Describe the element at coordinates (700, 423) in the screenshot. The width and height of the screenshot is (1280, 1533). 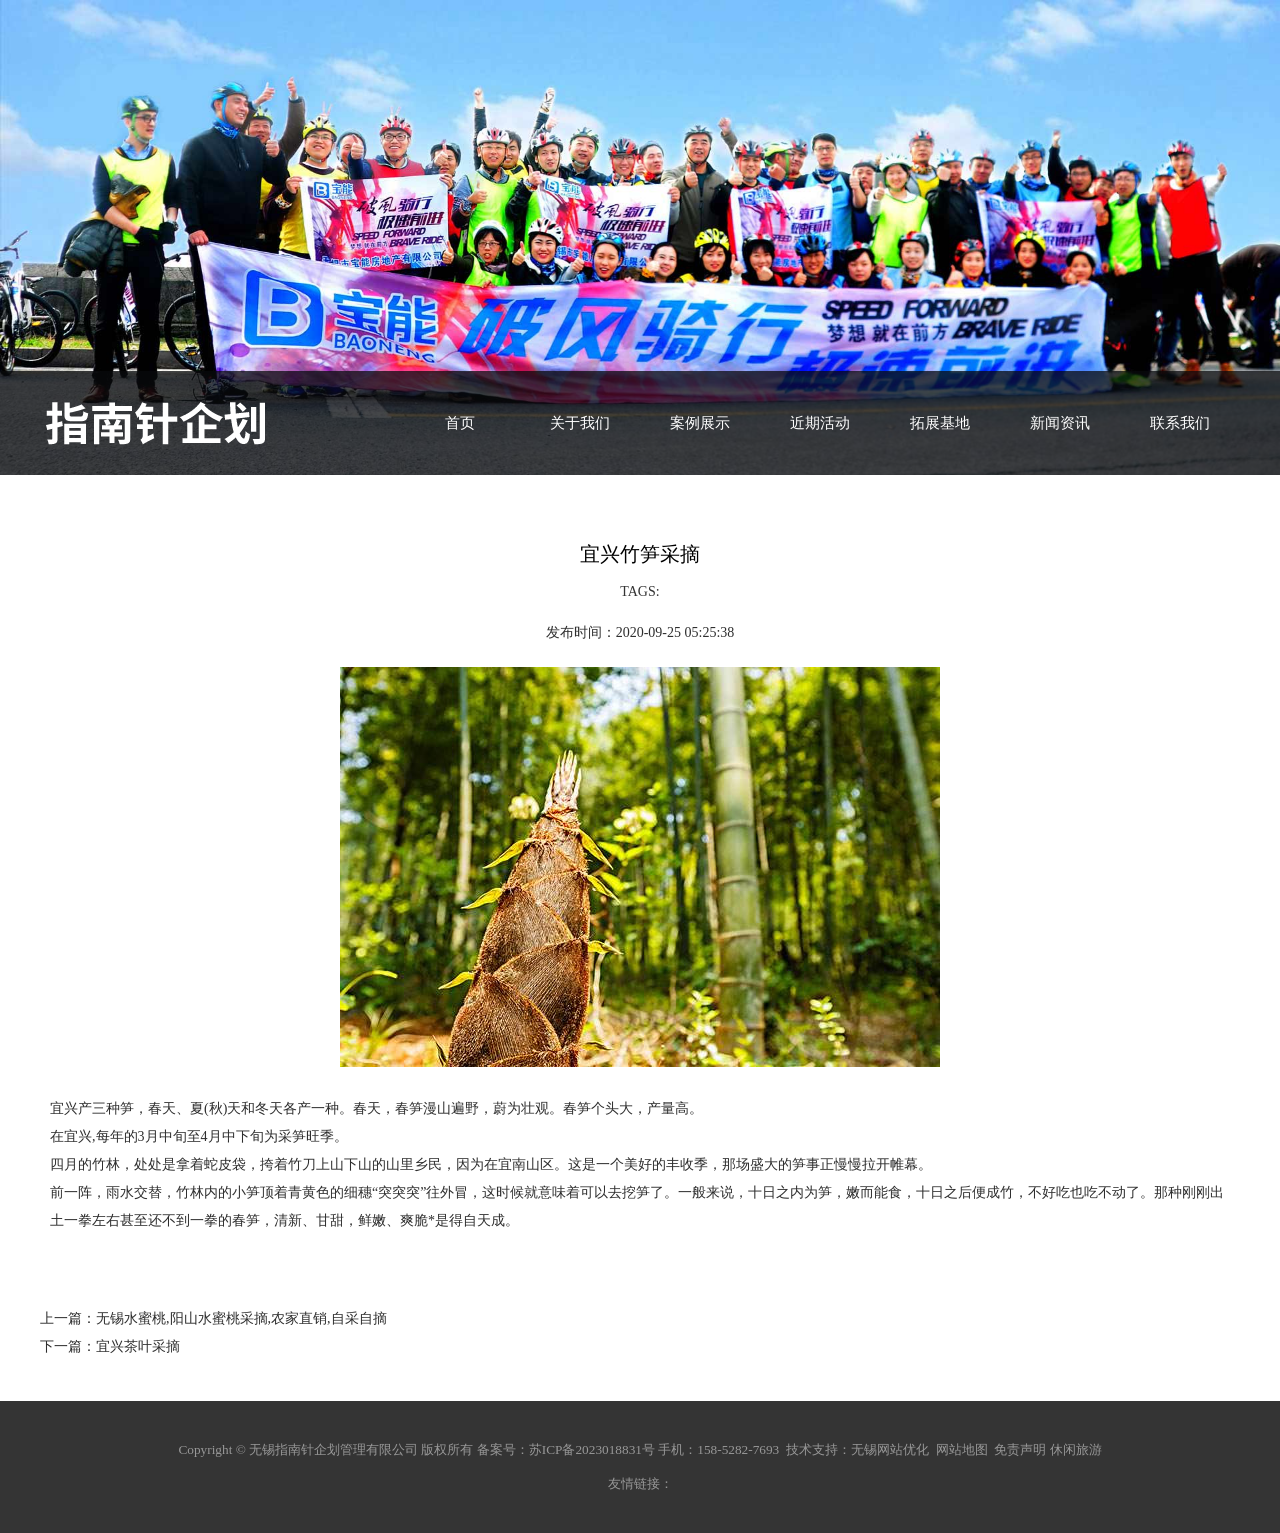
I see `案例展示` at that location.